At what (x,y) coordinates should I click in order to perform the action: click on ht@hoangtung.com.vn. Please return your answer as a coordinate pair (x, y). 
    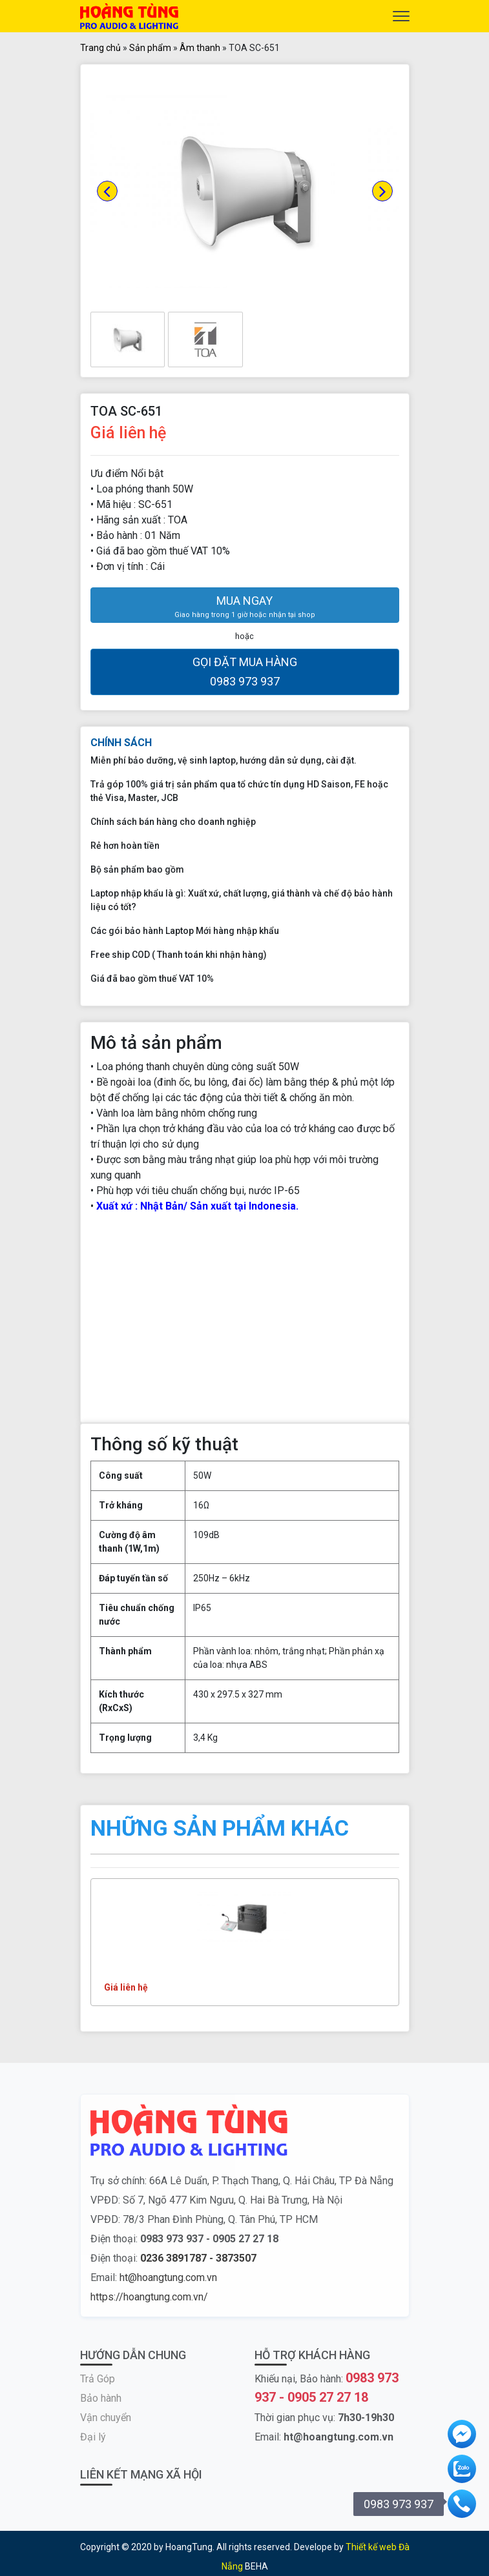
    Looking at the image, I should click on (168, 2277).